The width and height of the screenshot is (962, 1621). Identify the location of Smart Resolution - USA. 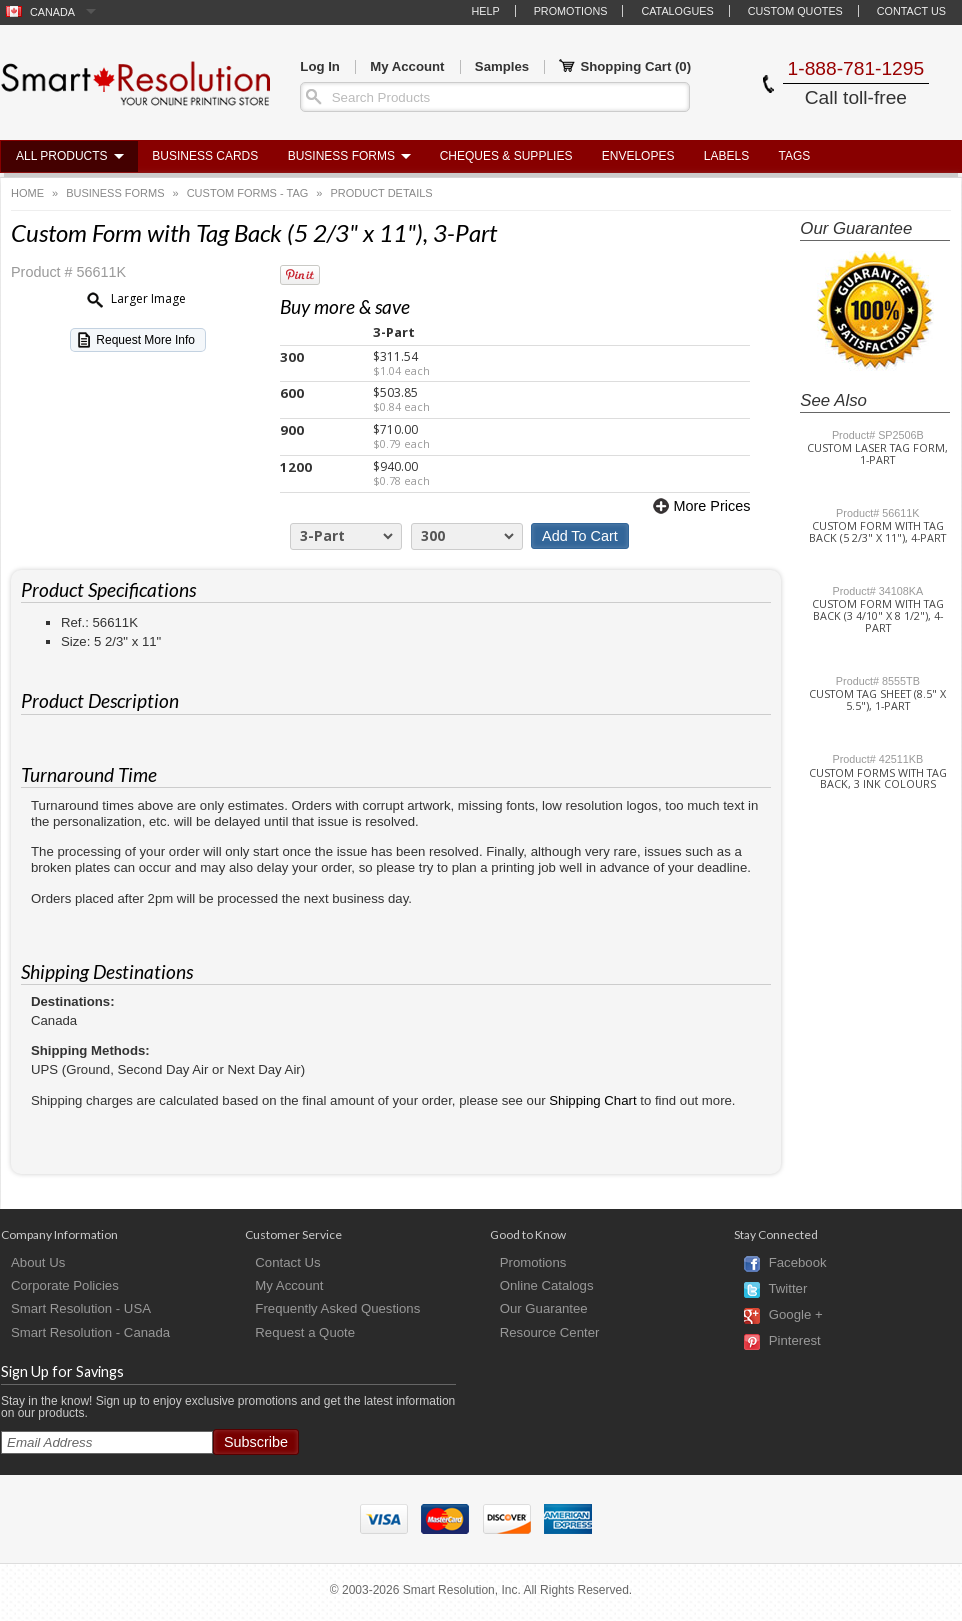
(81, 1308).